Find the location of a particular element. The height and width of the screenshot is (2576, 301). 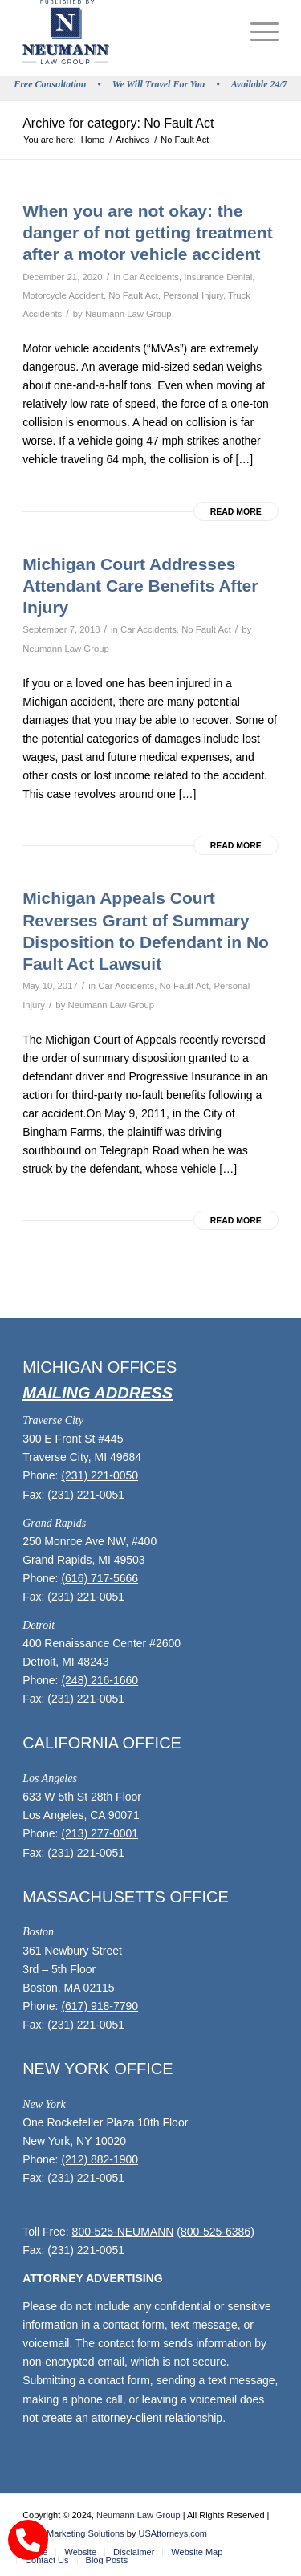

Michigan Court Addresses Attendant Care Benefits After Injury is located at coordinates (140, 586).